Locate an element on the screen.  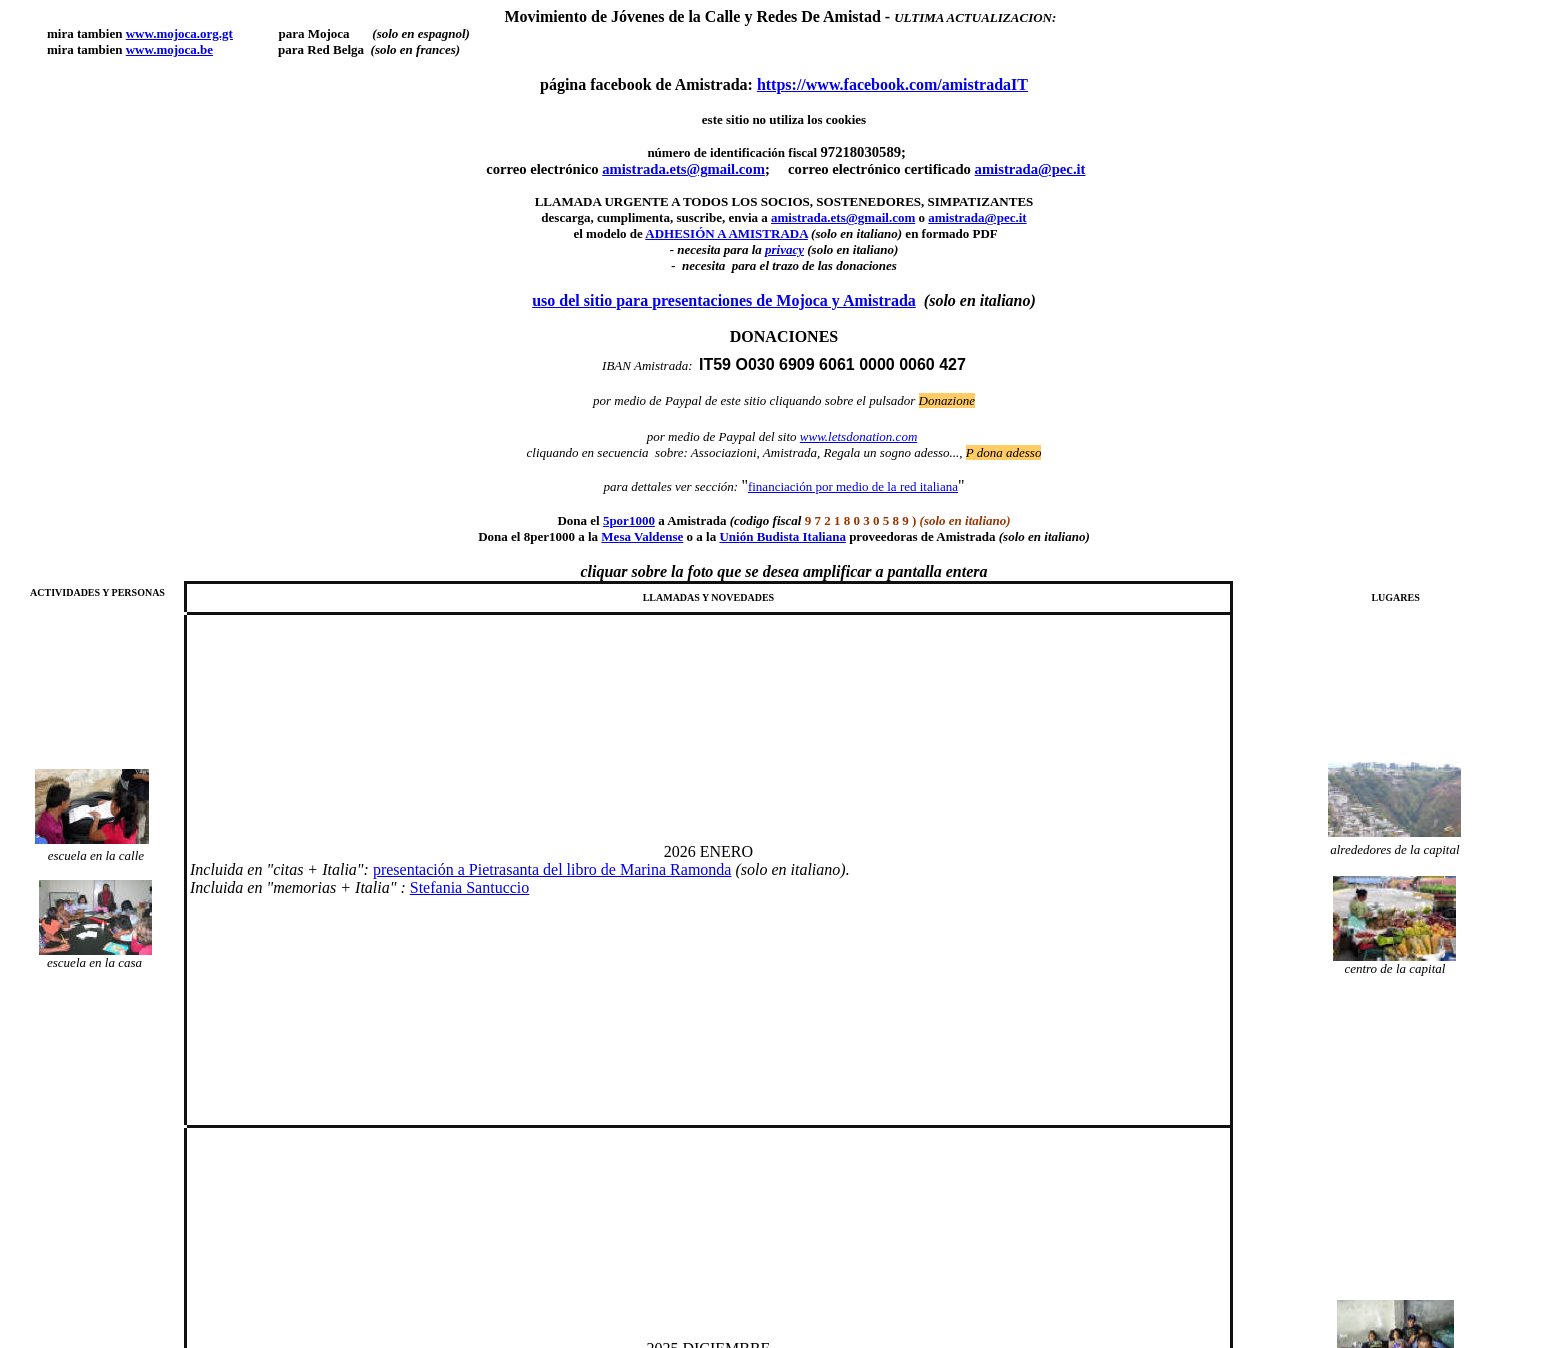
presentacin a Pietrasanta del libro de Marina Ramonda is located at coordinates (552, 869).